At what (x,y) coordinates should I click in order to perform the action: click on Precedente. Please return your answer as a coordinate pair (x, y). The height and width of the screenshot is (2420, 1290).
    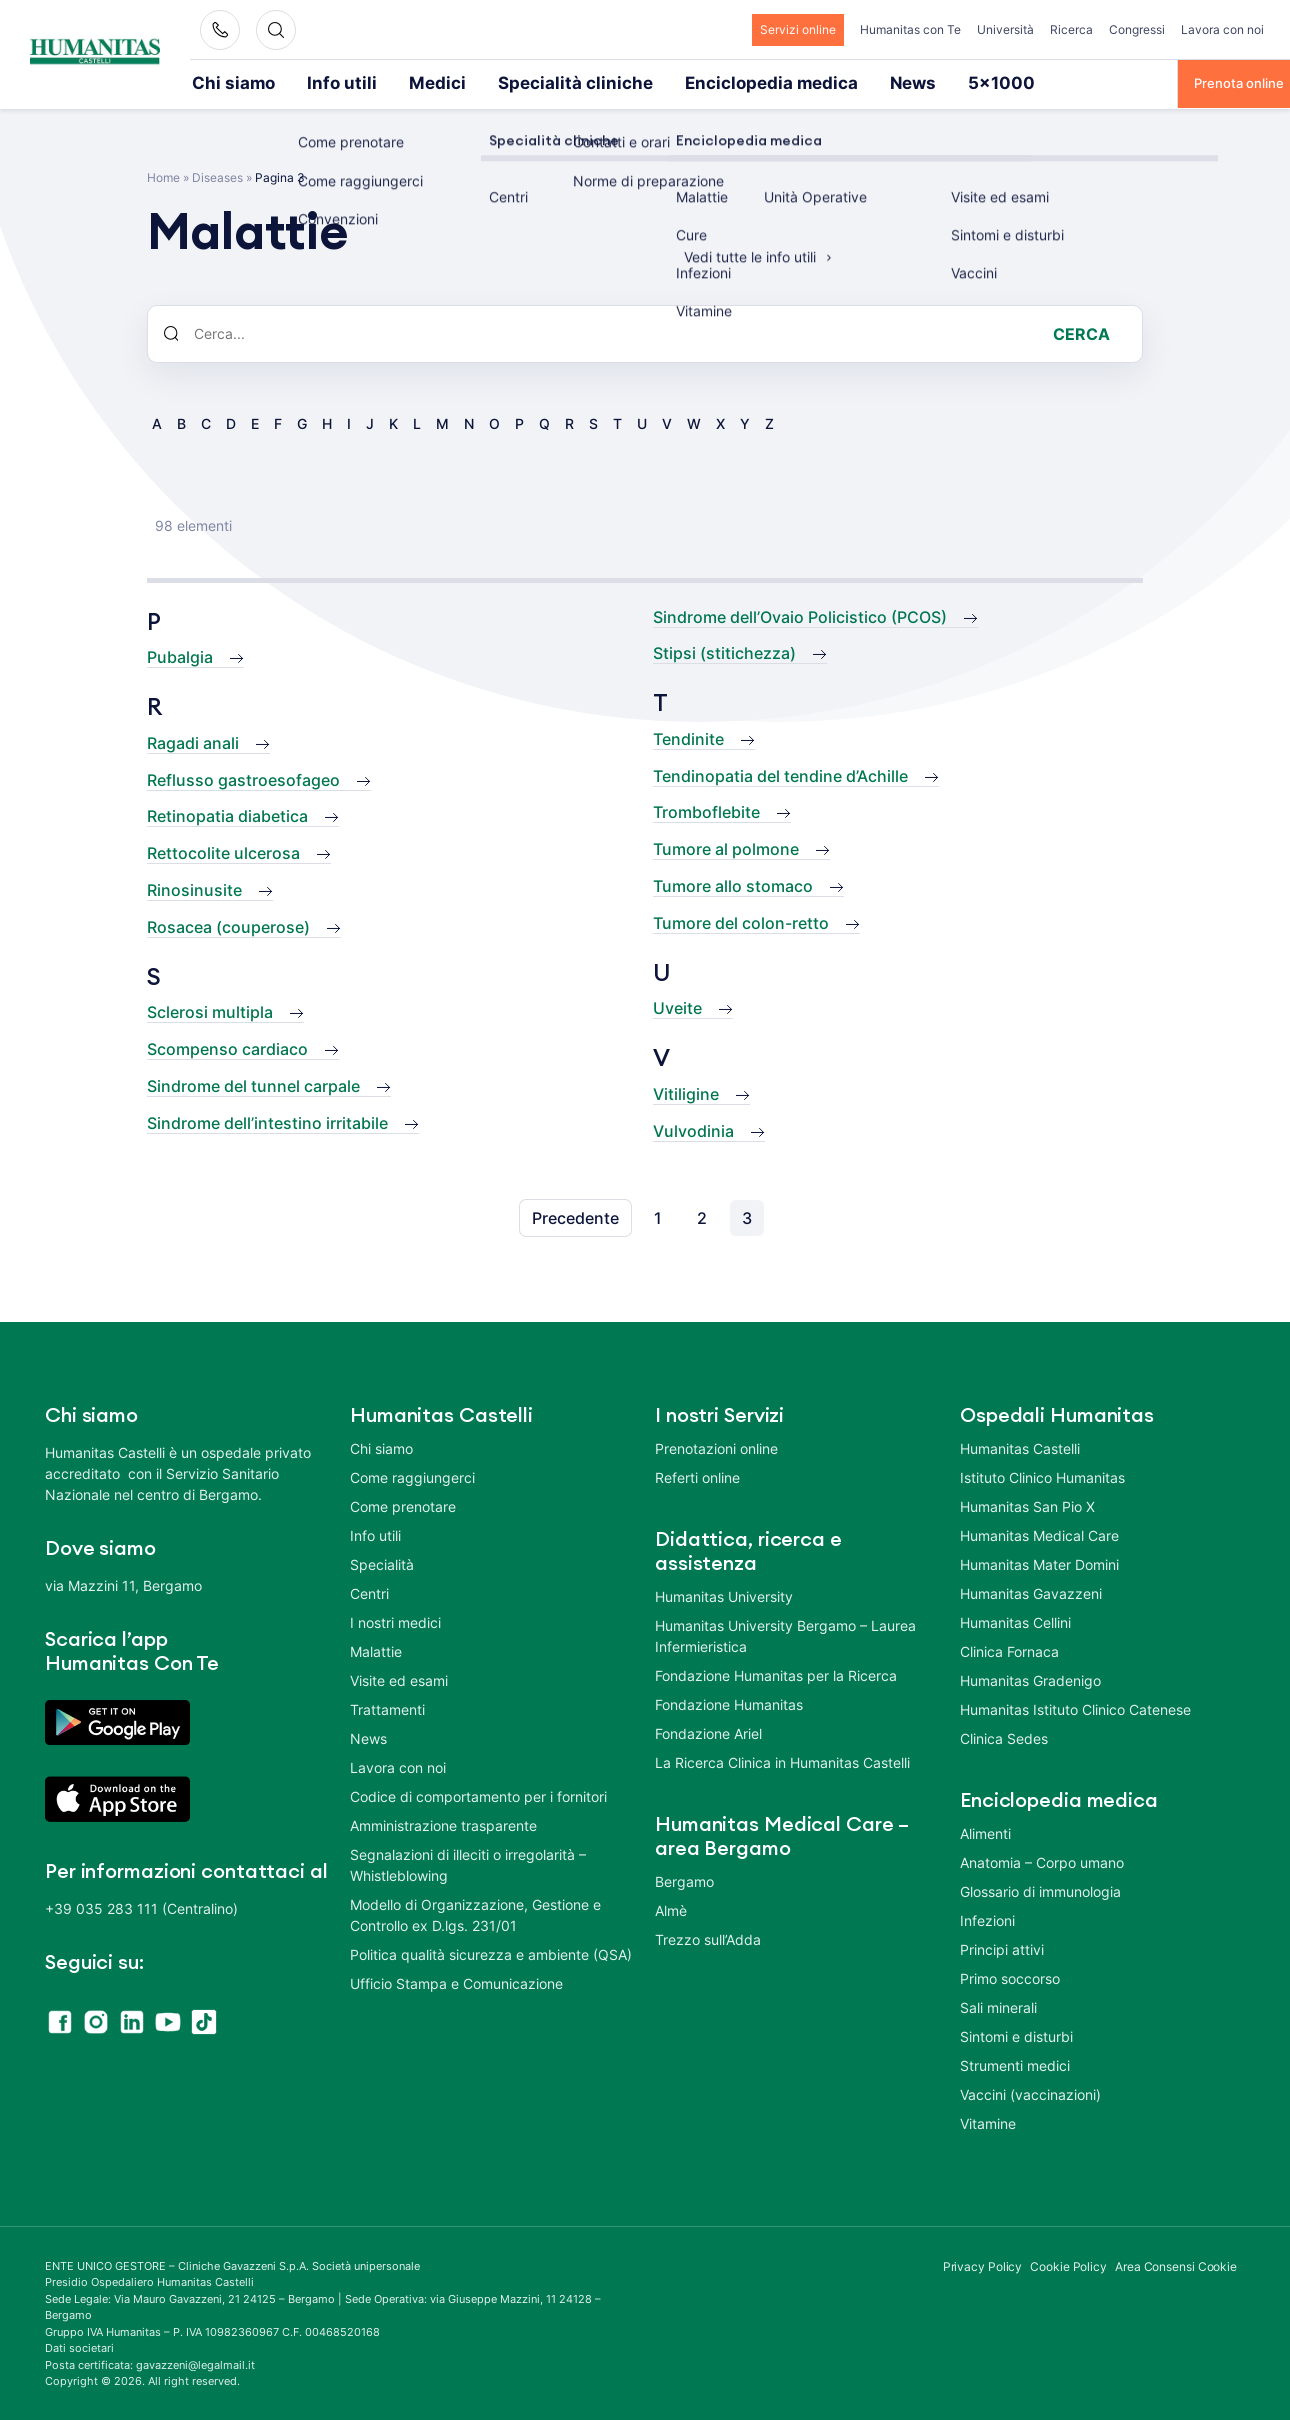
    Looking at the image, I should click on (575, 1216).